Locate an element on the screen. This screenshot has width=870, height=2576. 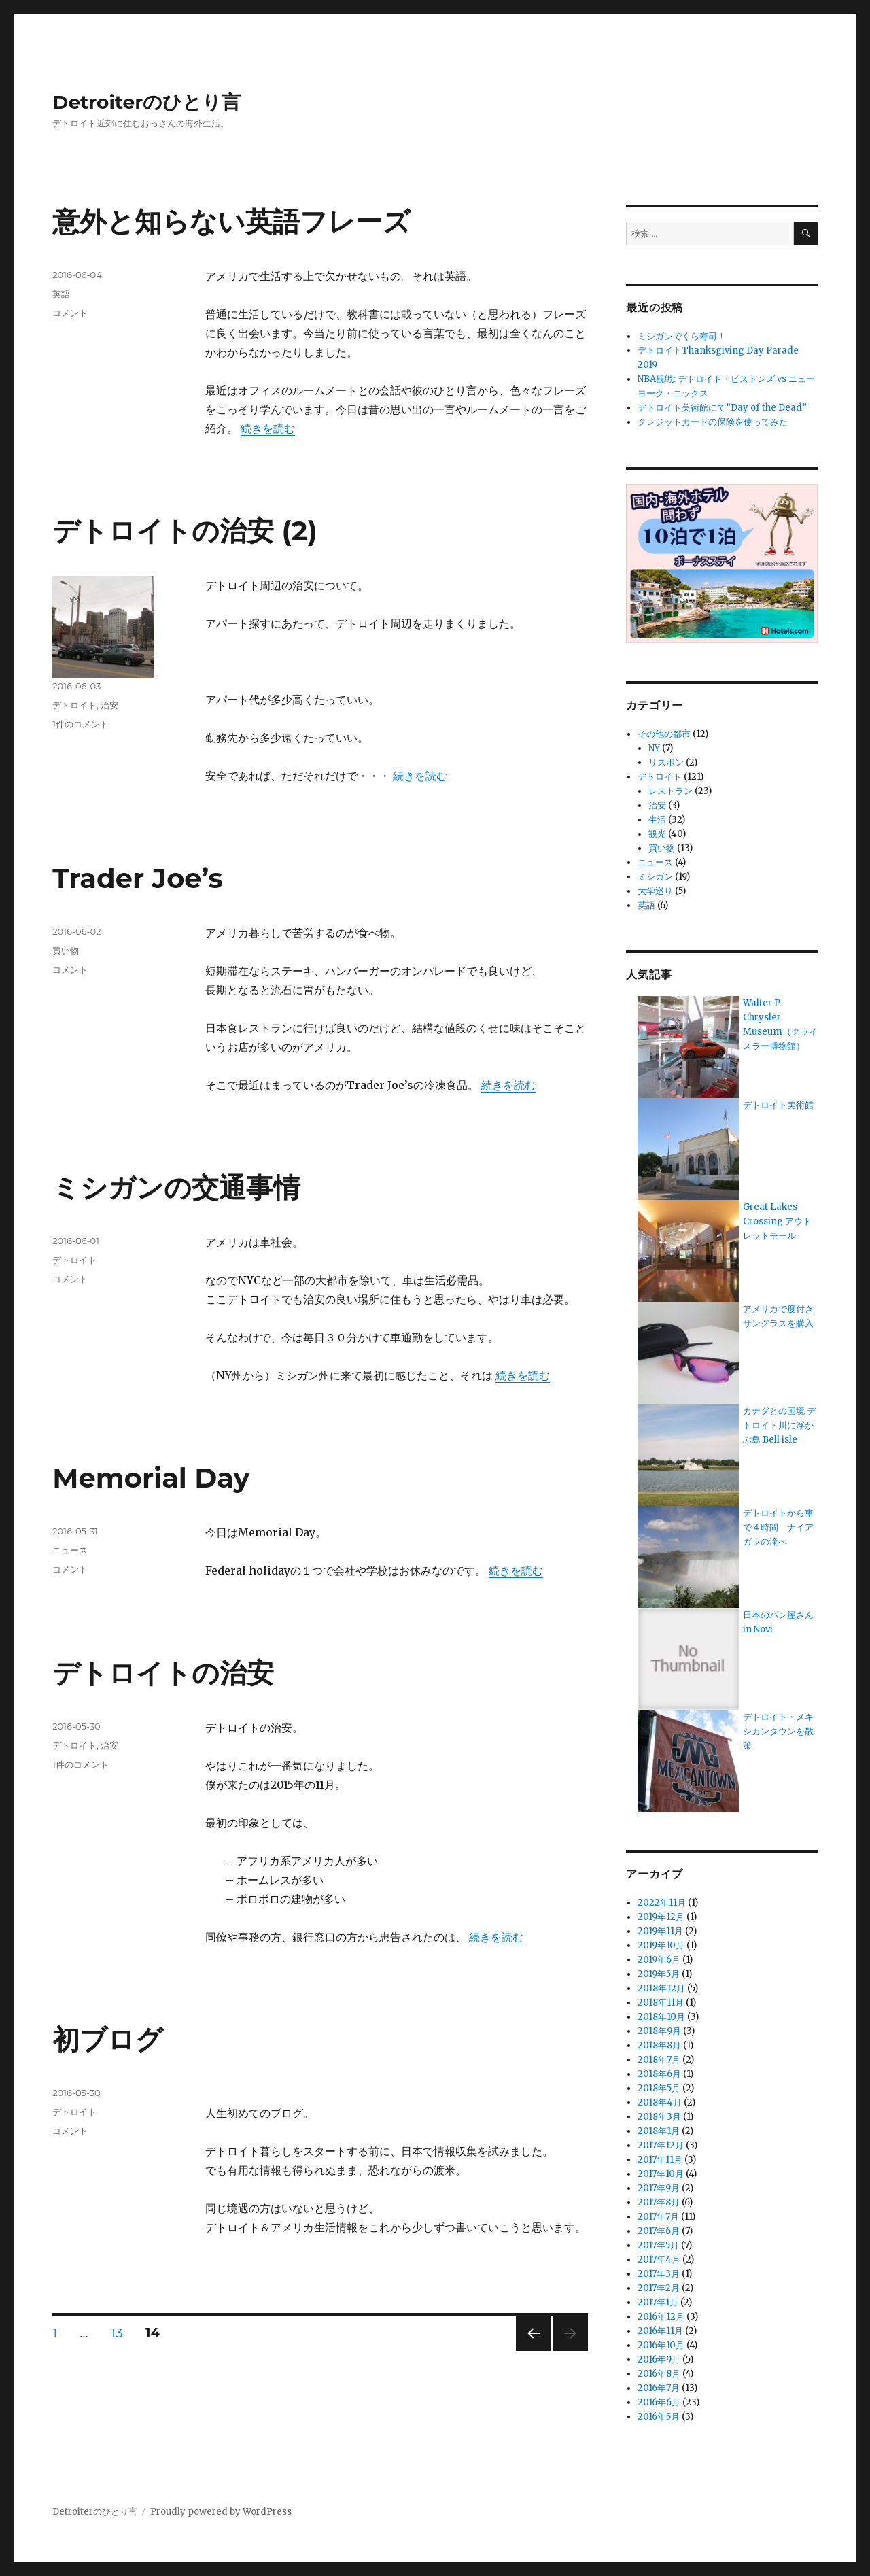
2017年11月 is located at coordinates (660, 2159).